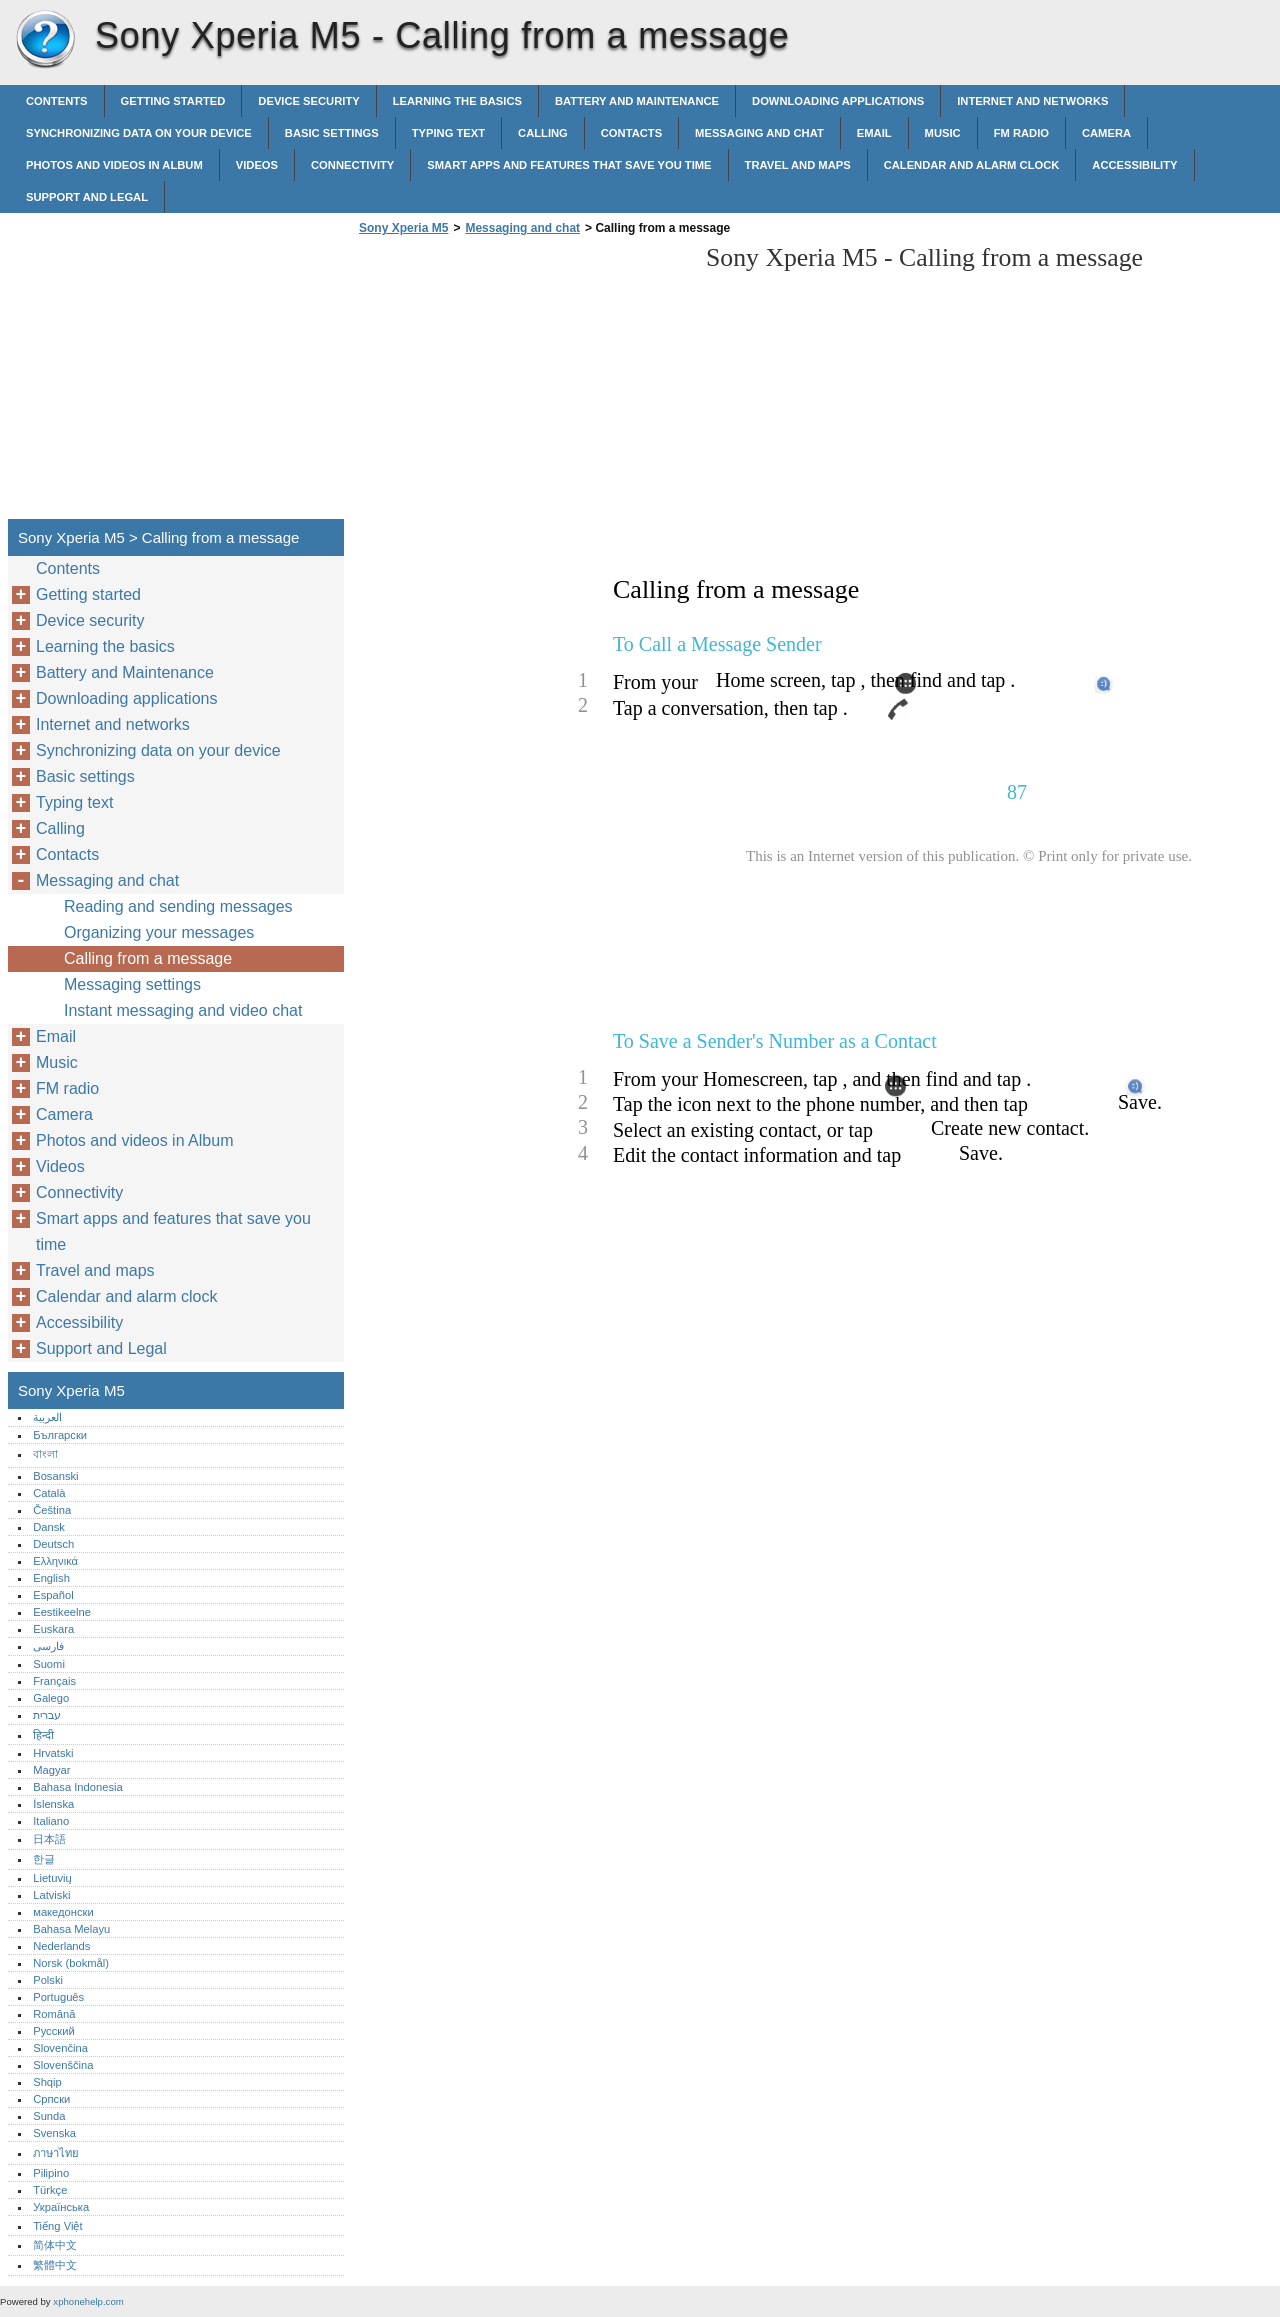  What do you see at coordinates (51, 2099) in the screenshot?
I see `Српски` at bounding box center [51, 2099].